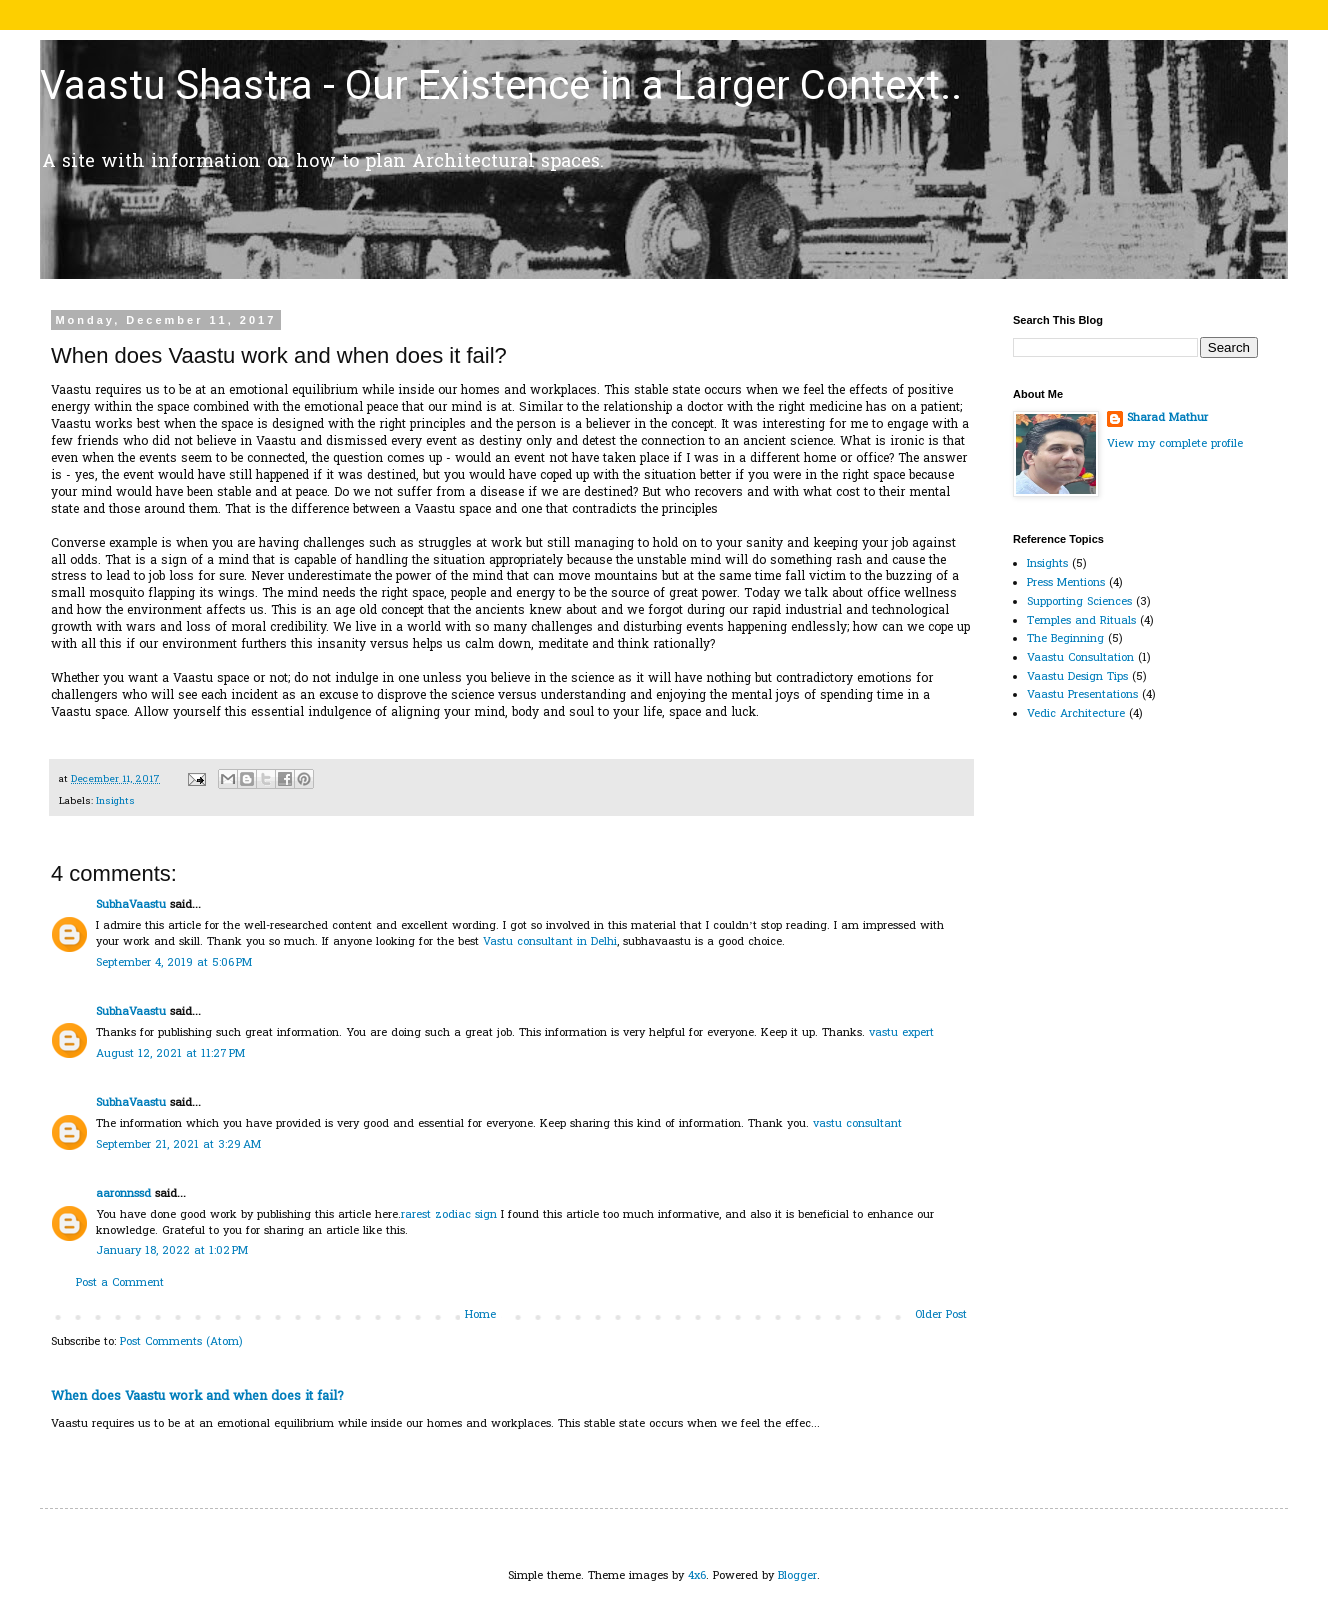 This screenshot has width=1328, height=1624. I want to click on Post Comments (Atom), so click(181, 1342).